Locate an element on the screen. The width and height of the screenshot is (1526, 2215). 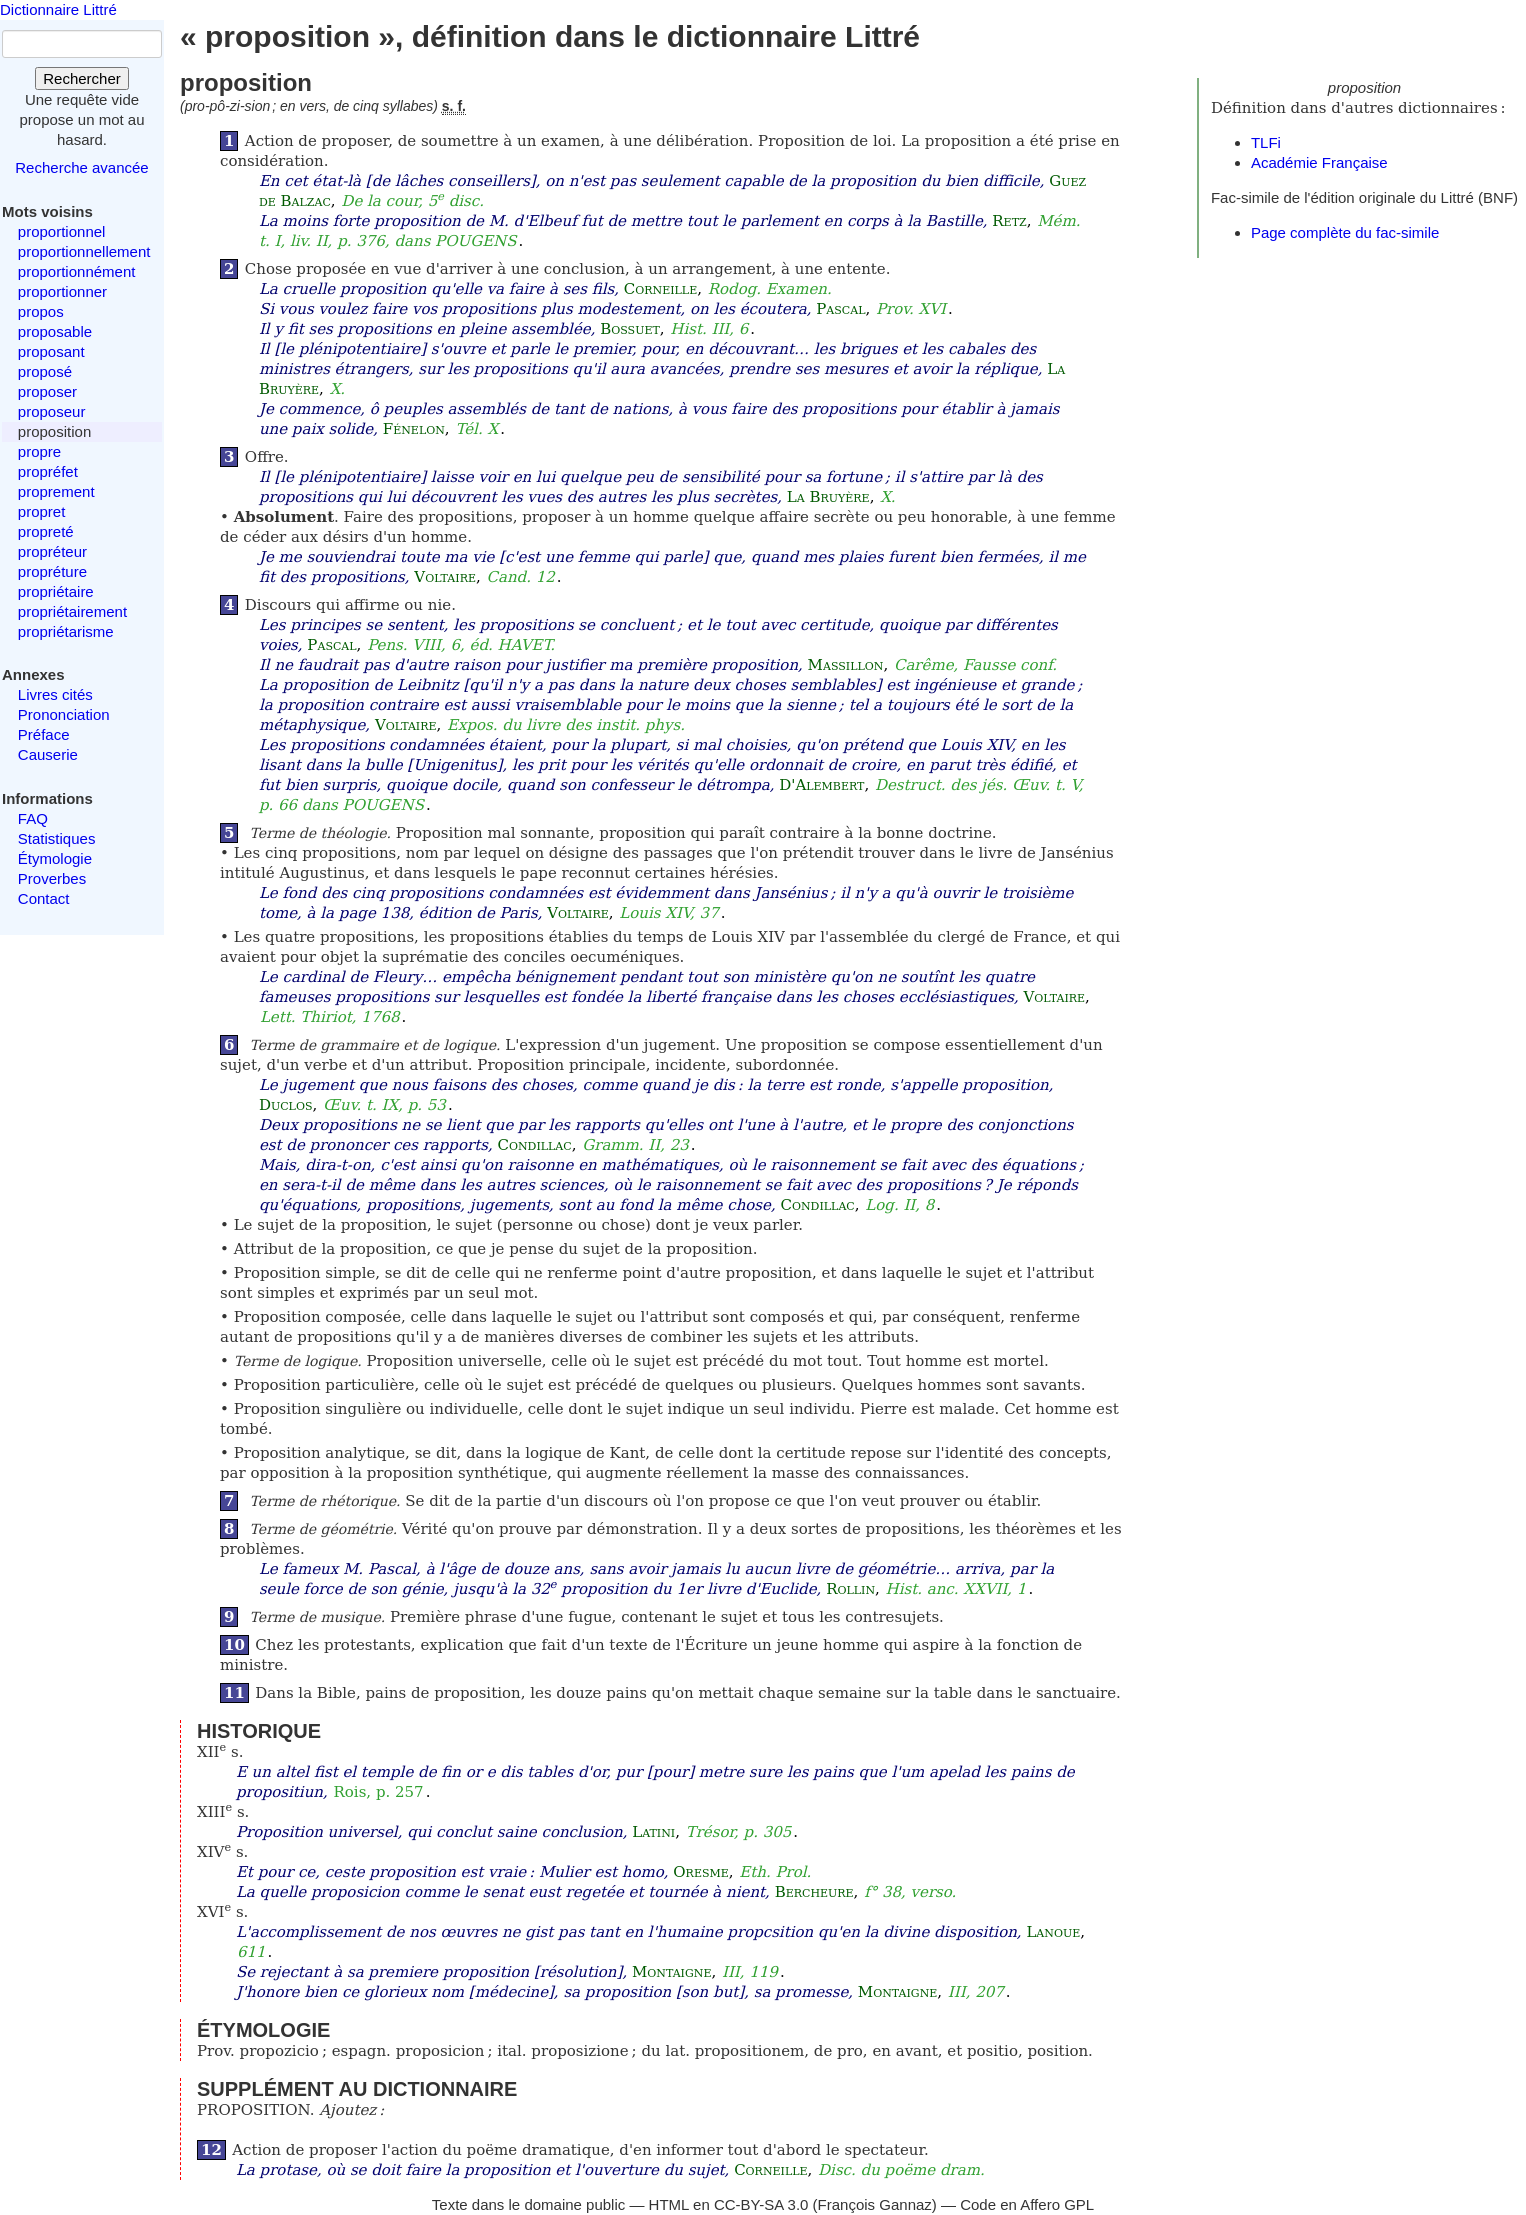
propréfet is located at coordinates (48, 471).